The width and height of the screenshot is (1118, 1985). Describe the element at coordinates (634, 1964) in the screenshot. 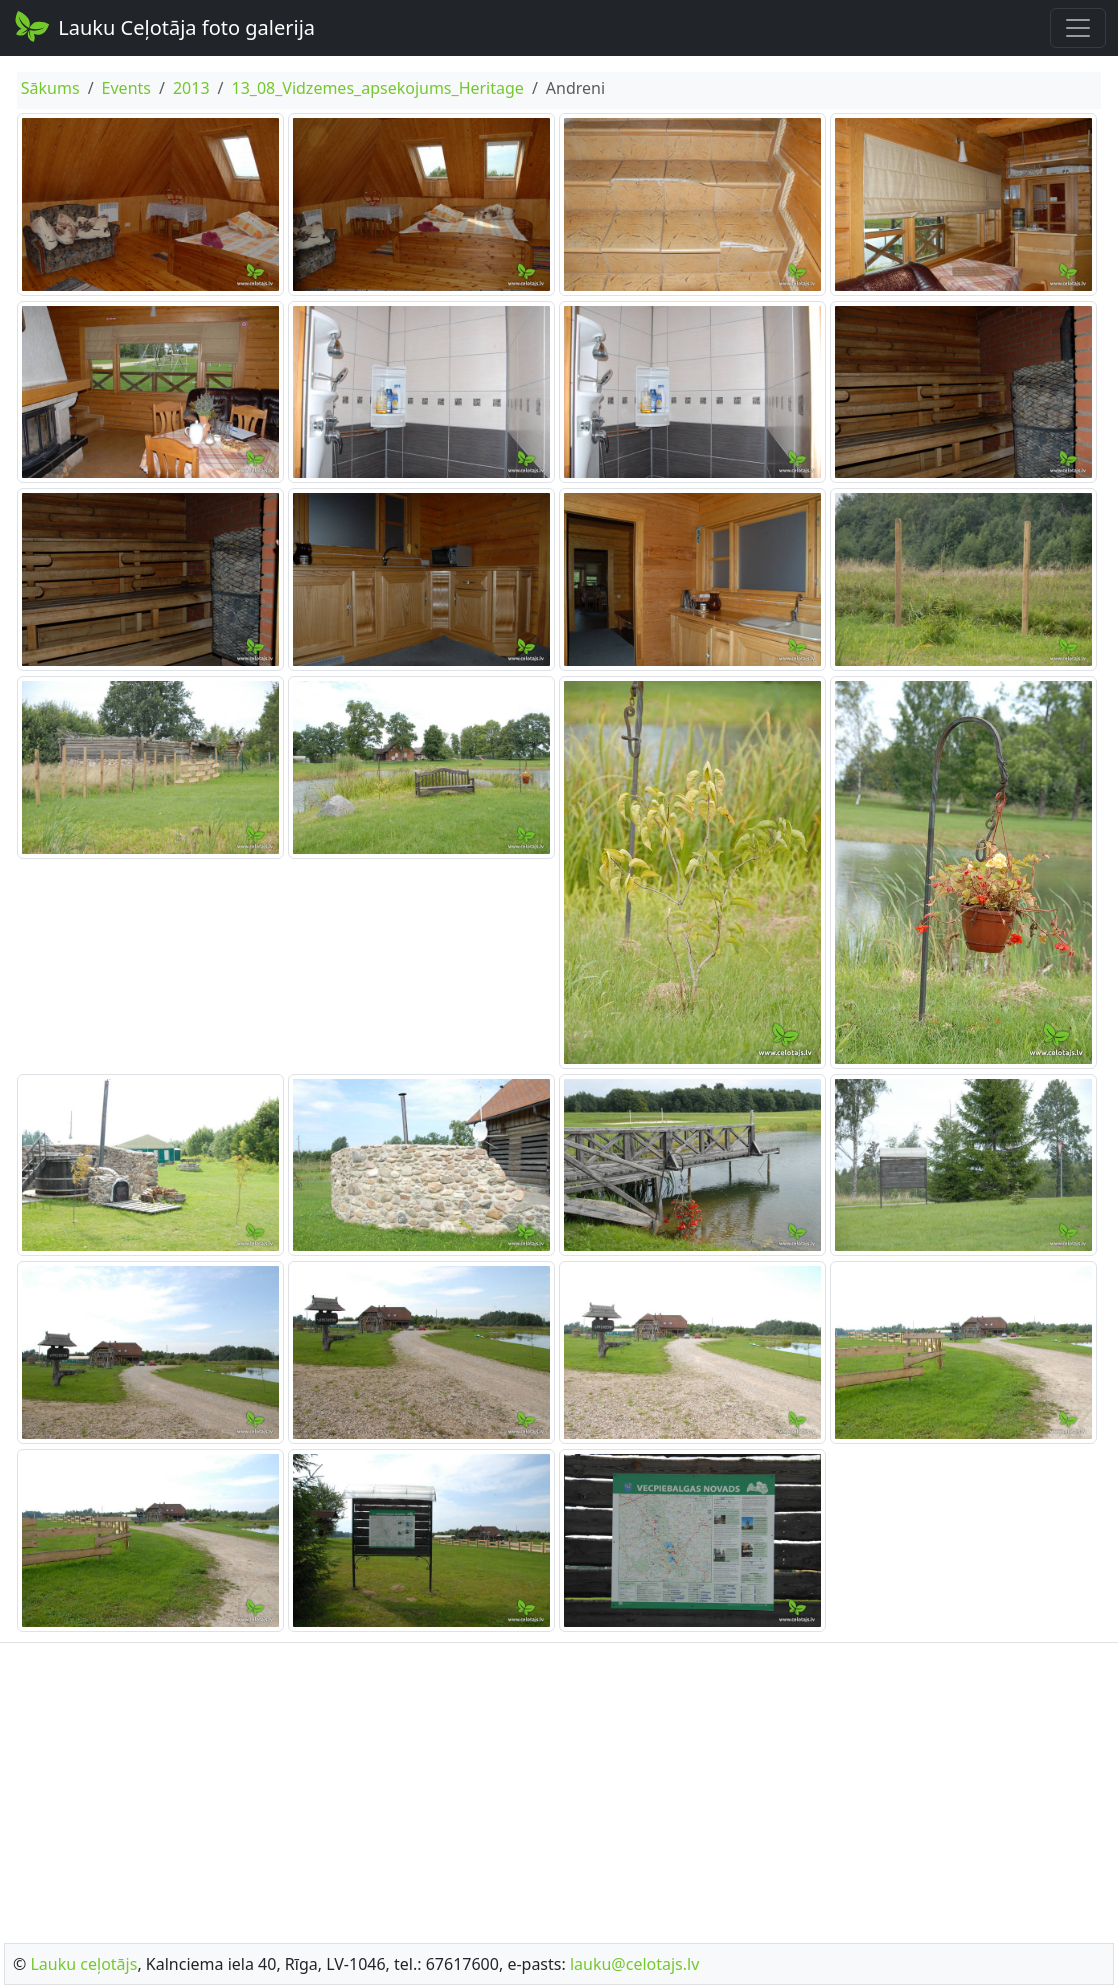

I see `lauku@celotajs.lv` at that location.